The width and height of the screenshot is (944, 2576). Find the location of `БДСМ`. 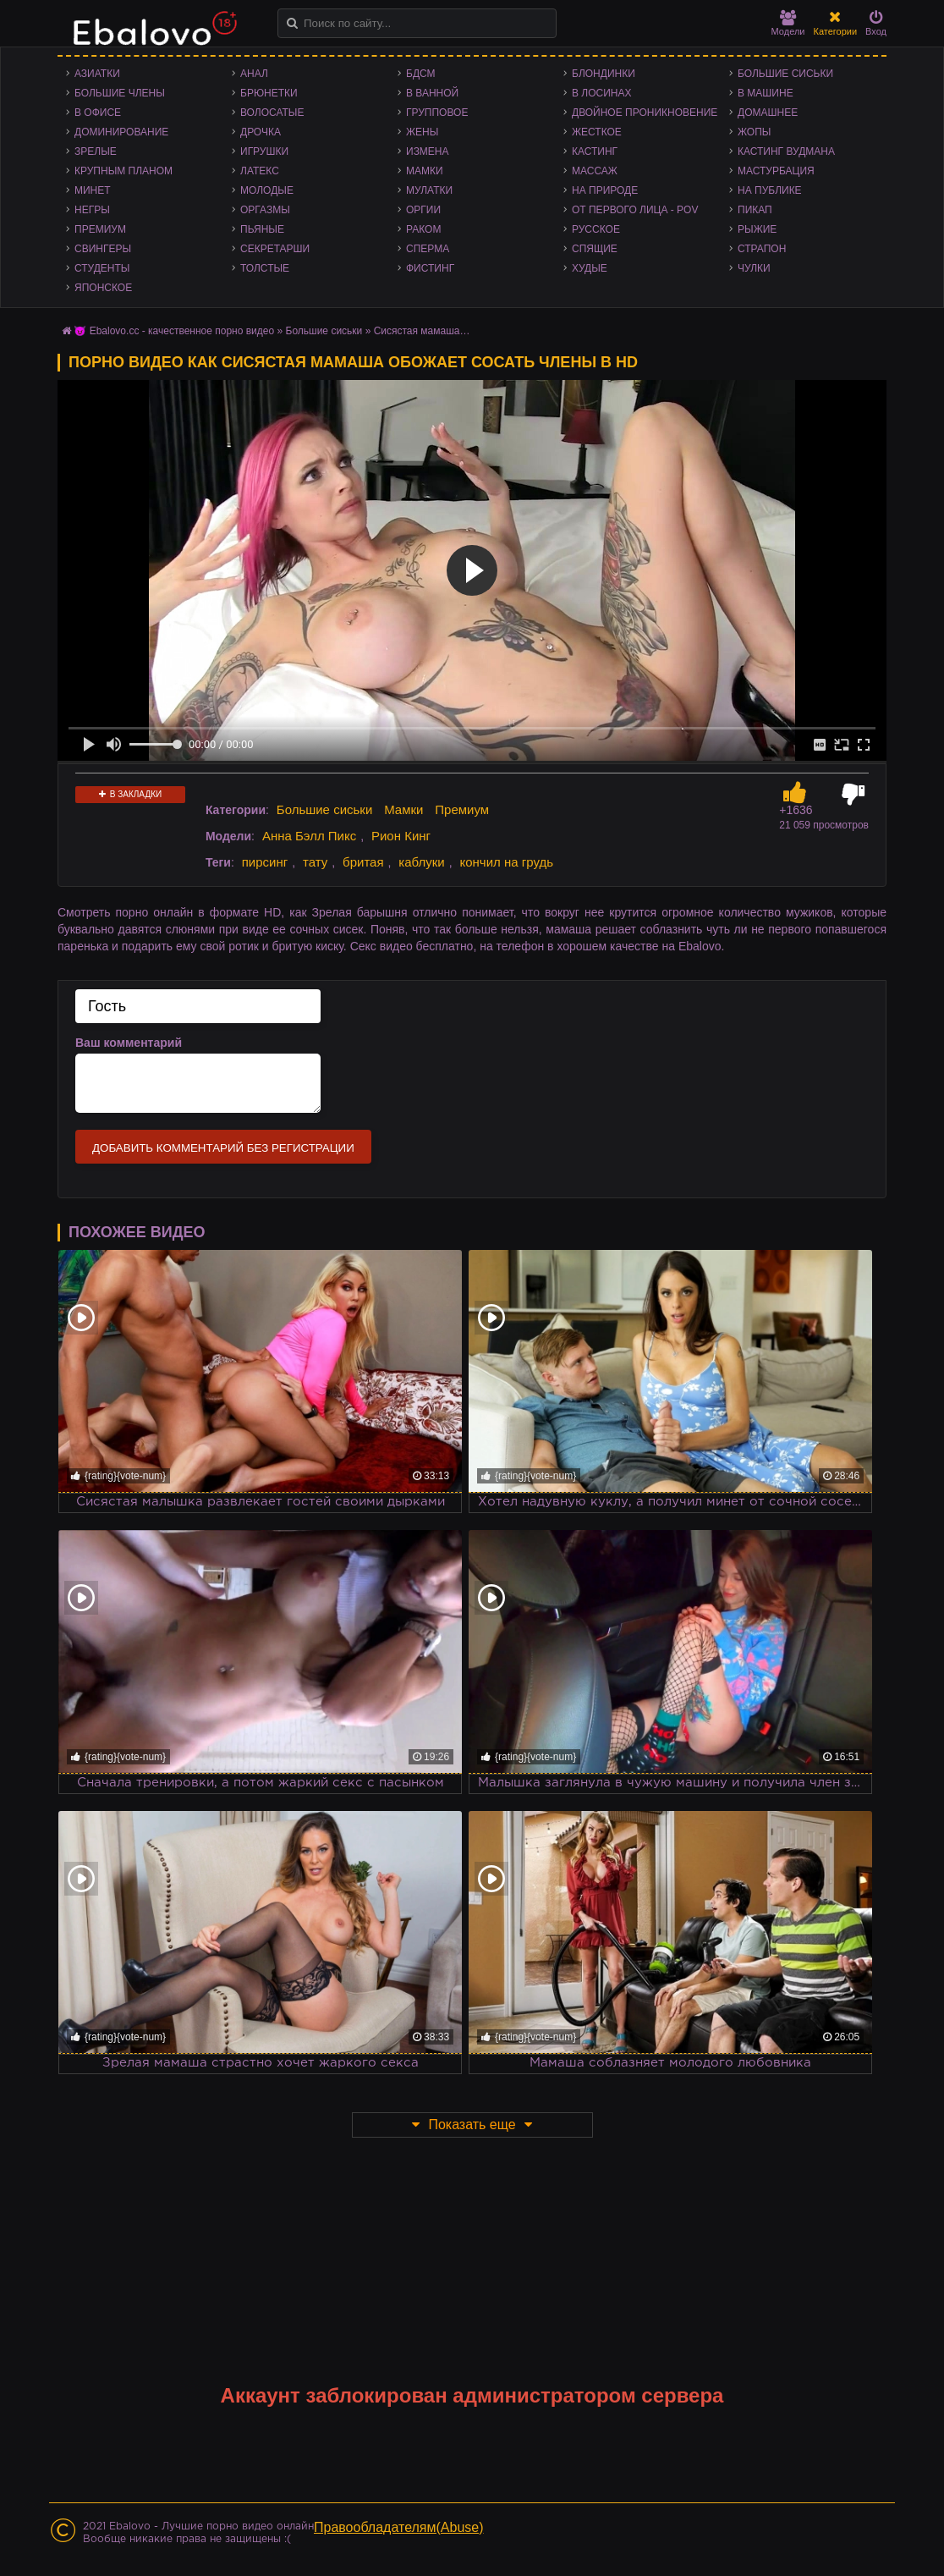

БДСМ is located at coordinates (421, 74).